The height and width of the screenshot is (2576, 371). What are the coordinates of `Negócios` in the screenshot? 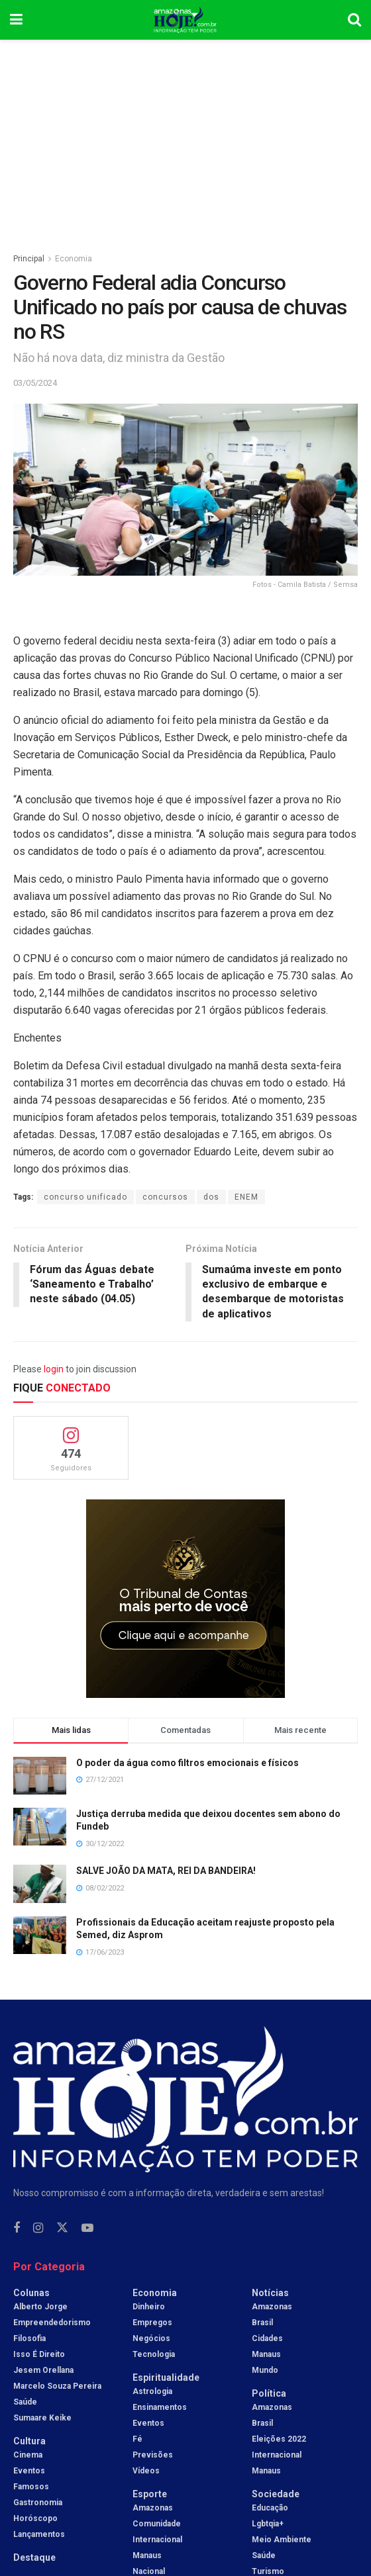 It's located at (151, 2339).